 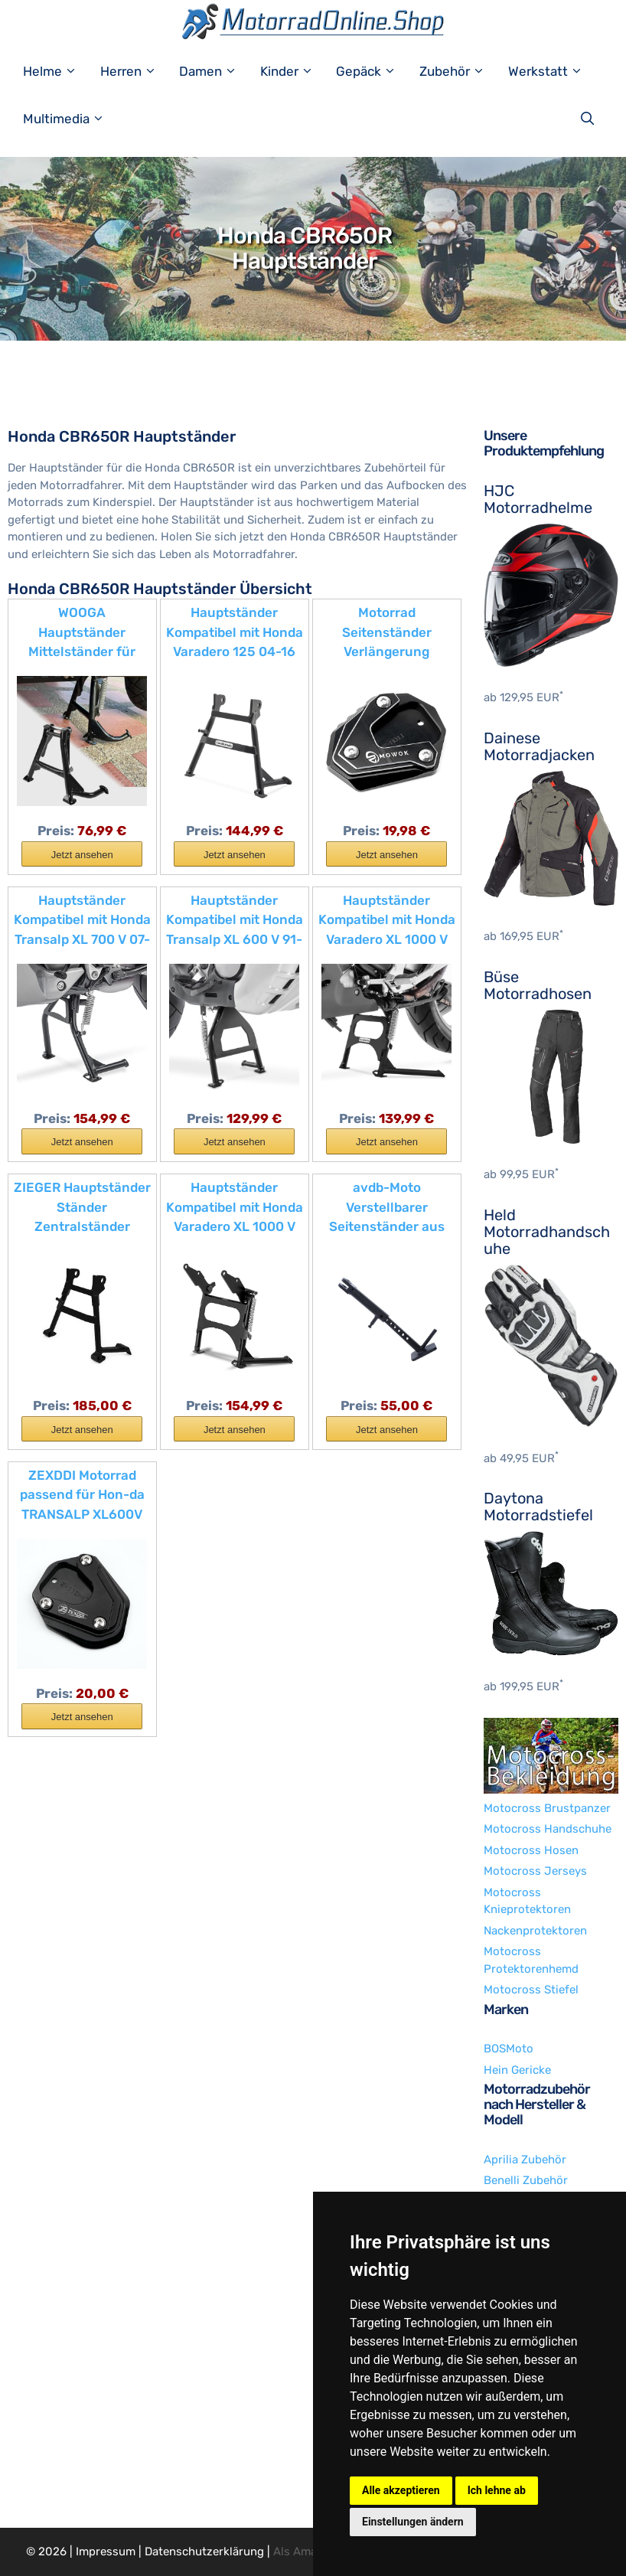 I want to click on Multimedia, so click(x=71, y=119).